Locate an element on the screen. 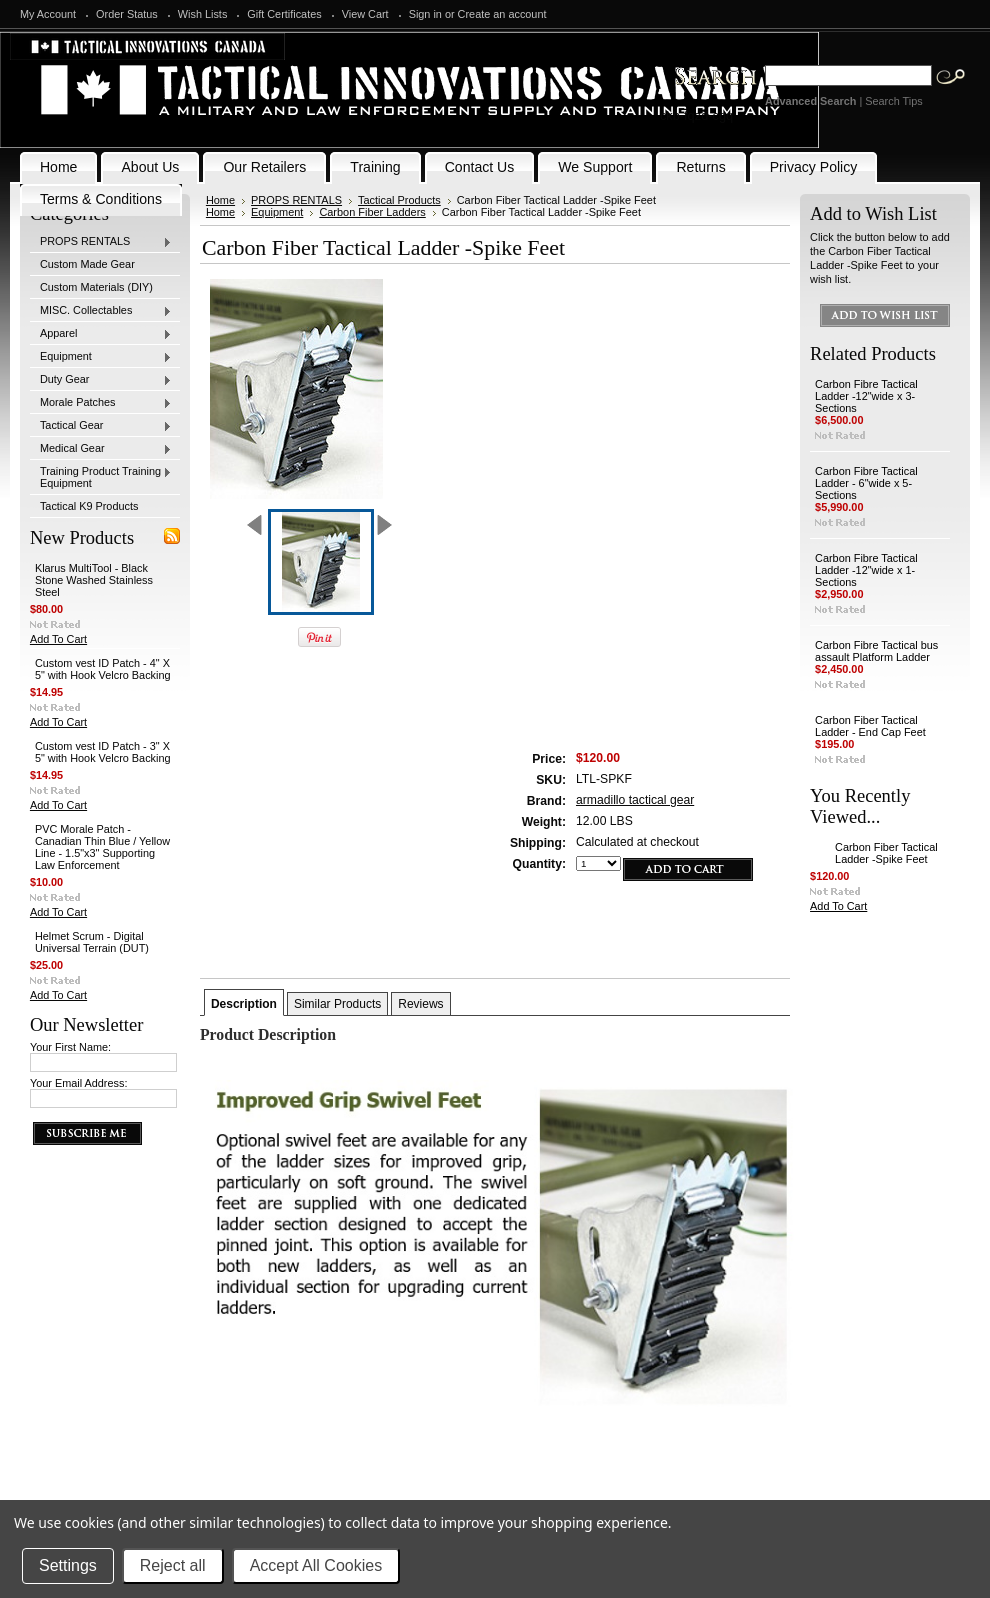  Carbon Fiber Tactical Ladder -Spike Feet is located at coordinates (886, 853).